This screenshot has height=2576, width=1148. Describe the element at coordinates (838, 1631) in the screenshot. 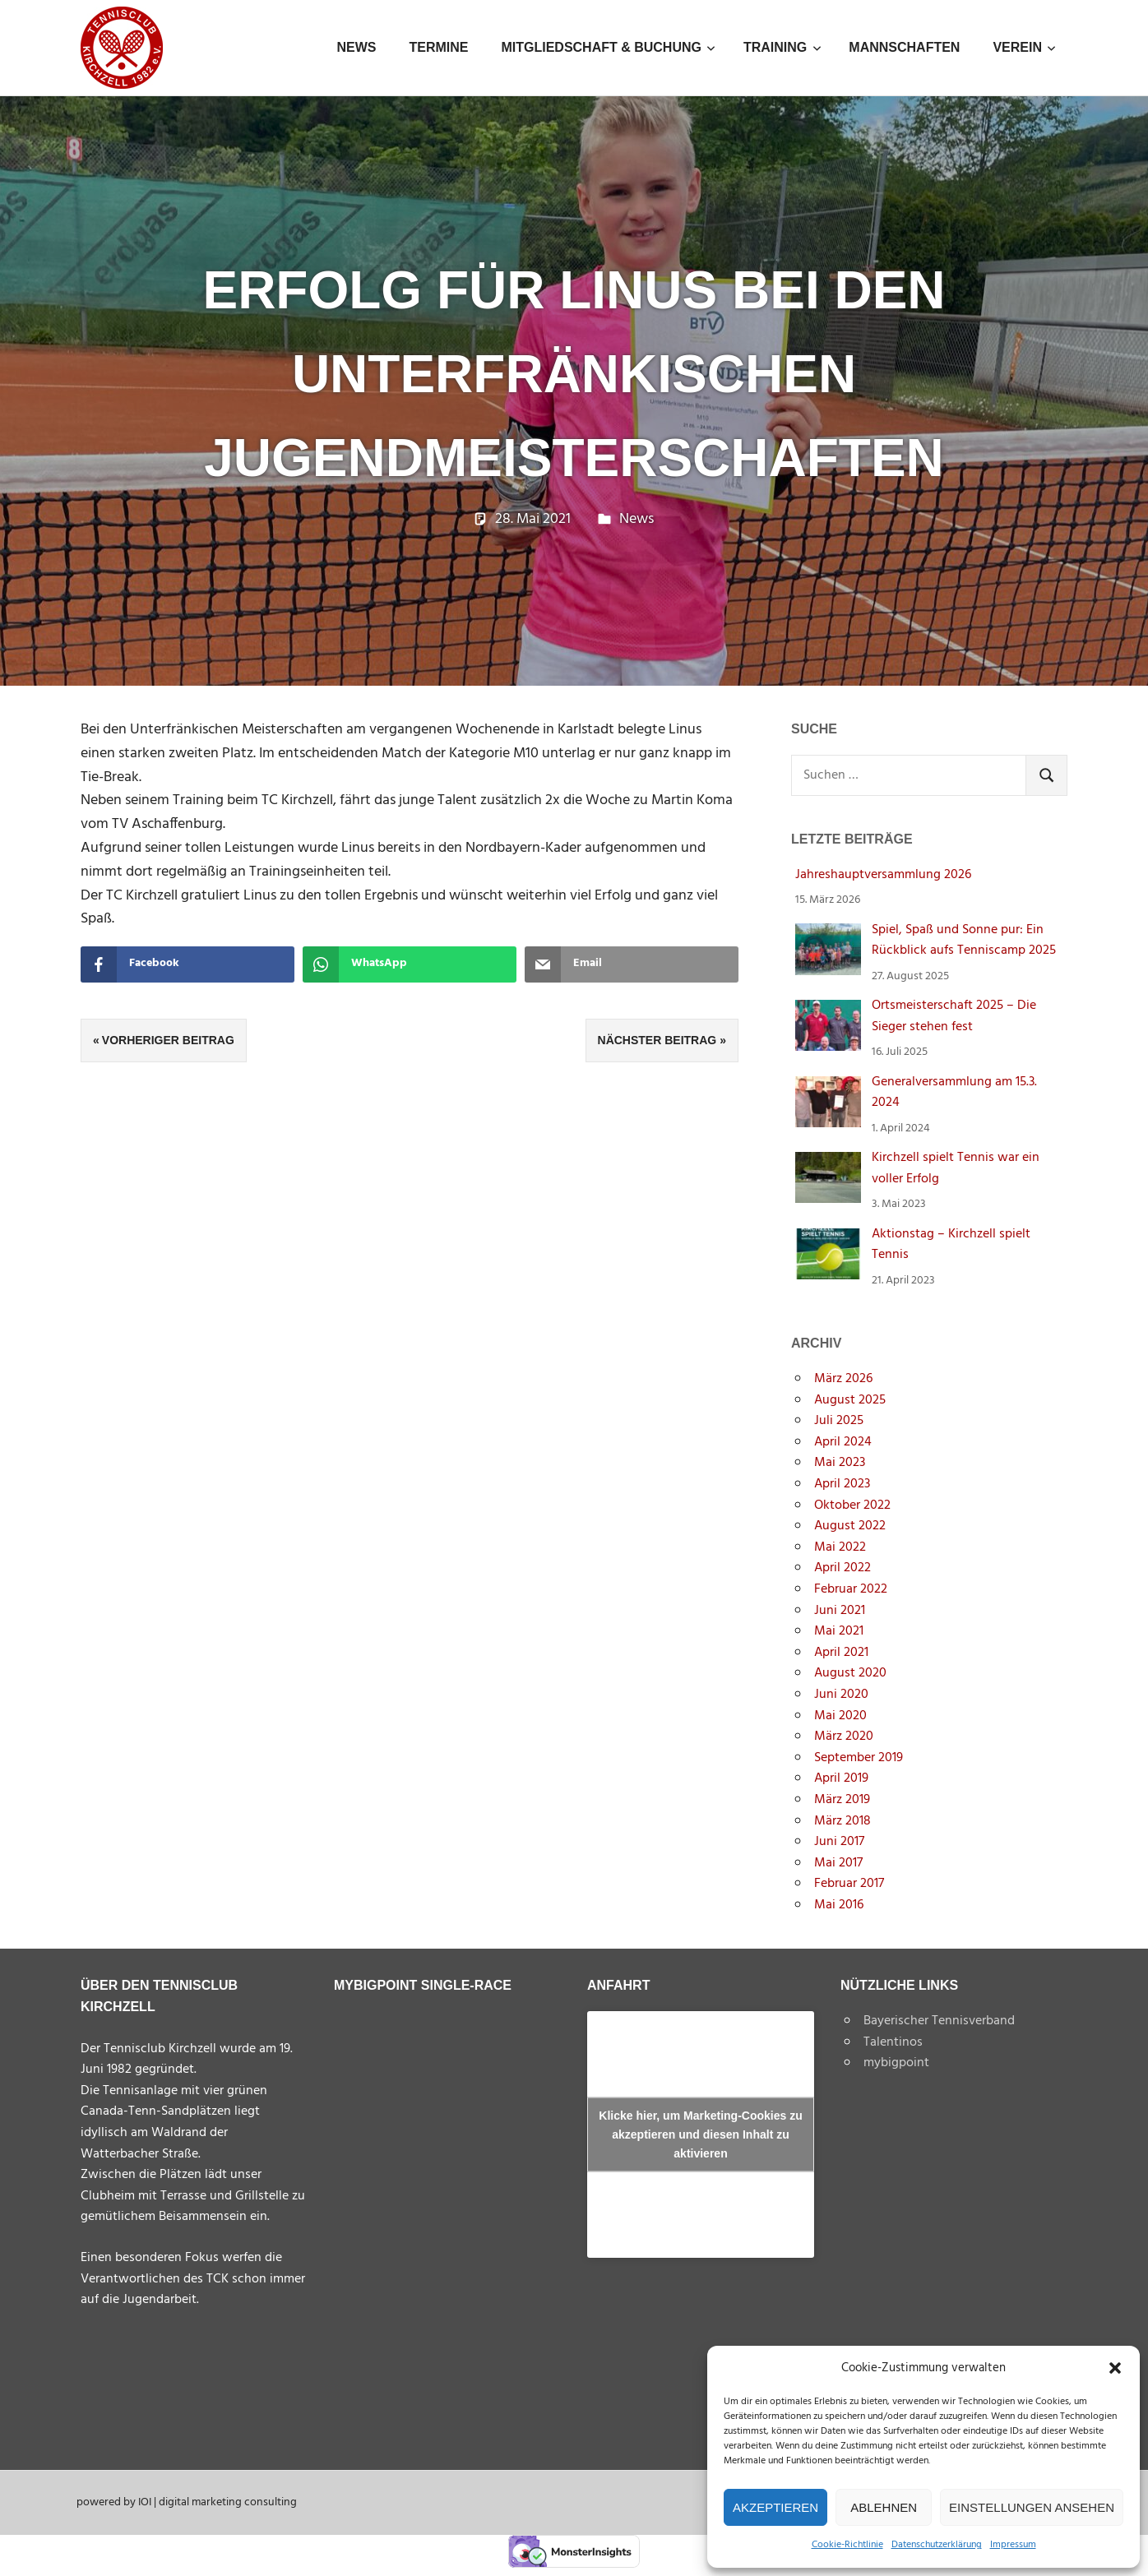

I see `Mai 2021` at that location.